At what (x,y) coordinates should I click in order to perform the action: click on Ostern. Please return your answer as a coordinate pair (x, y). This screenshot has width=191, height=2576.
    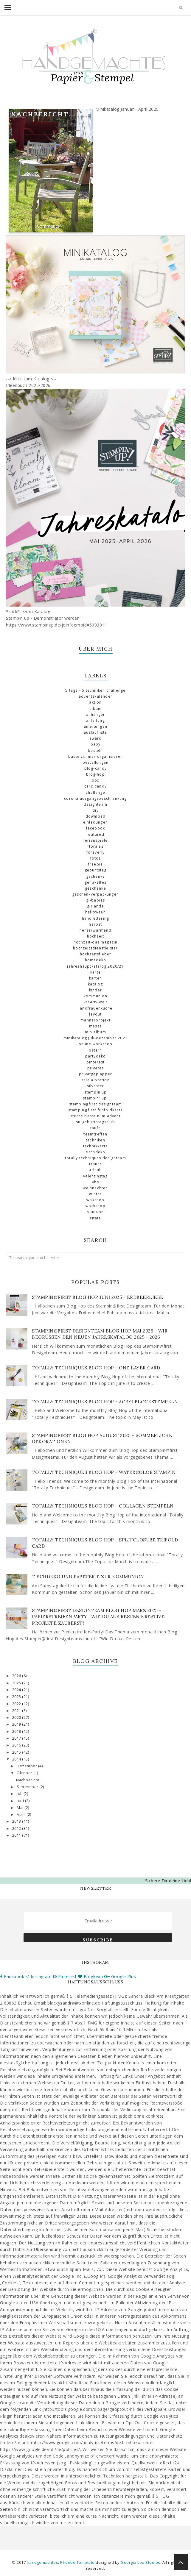
    Looking at the image, I should click on (95, 1050).